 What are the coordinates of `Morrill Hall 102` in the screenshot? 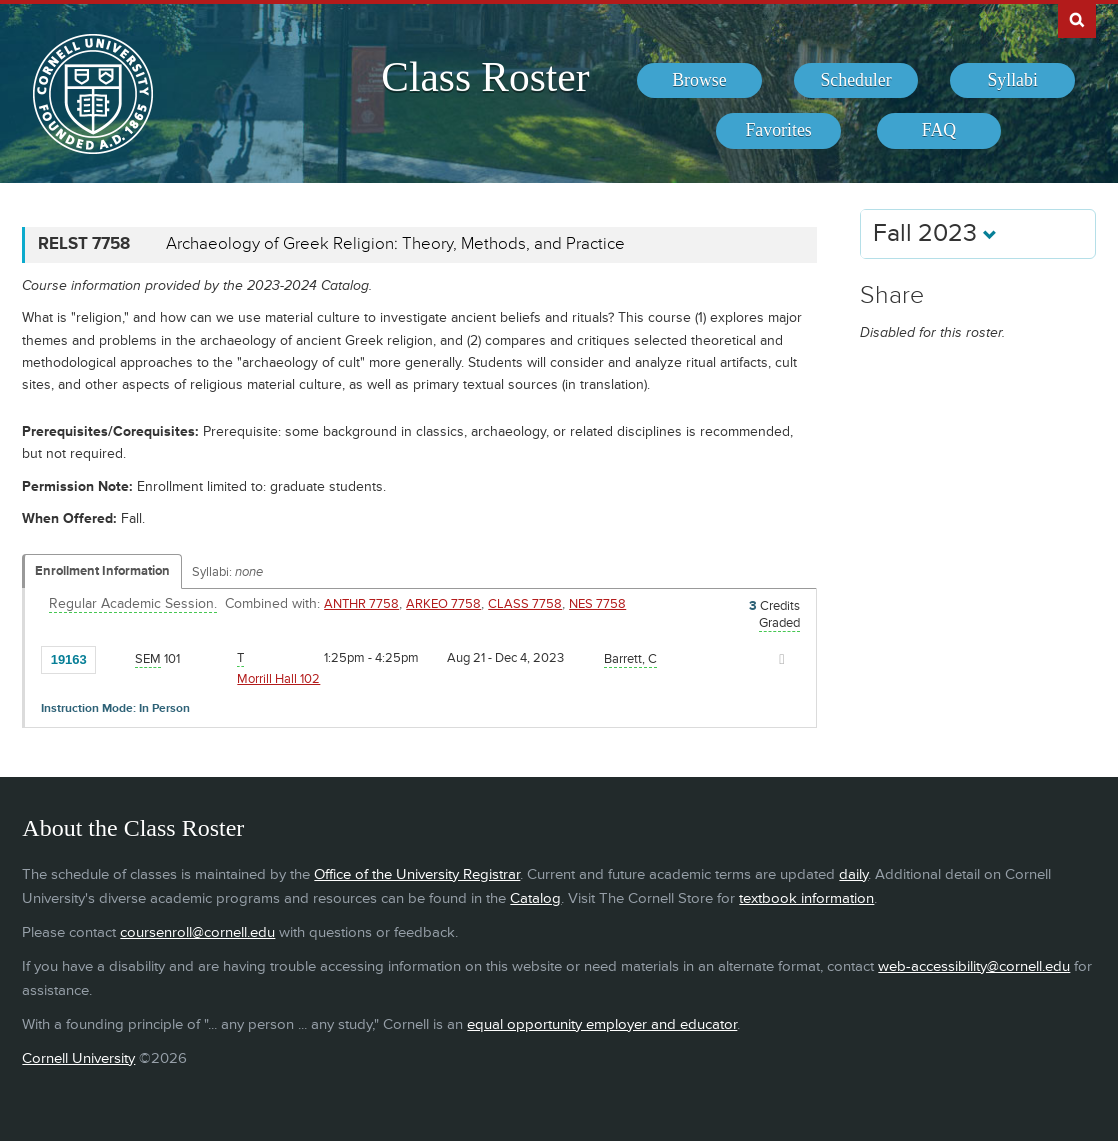 It's located at (278, 679).